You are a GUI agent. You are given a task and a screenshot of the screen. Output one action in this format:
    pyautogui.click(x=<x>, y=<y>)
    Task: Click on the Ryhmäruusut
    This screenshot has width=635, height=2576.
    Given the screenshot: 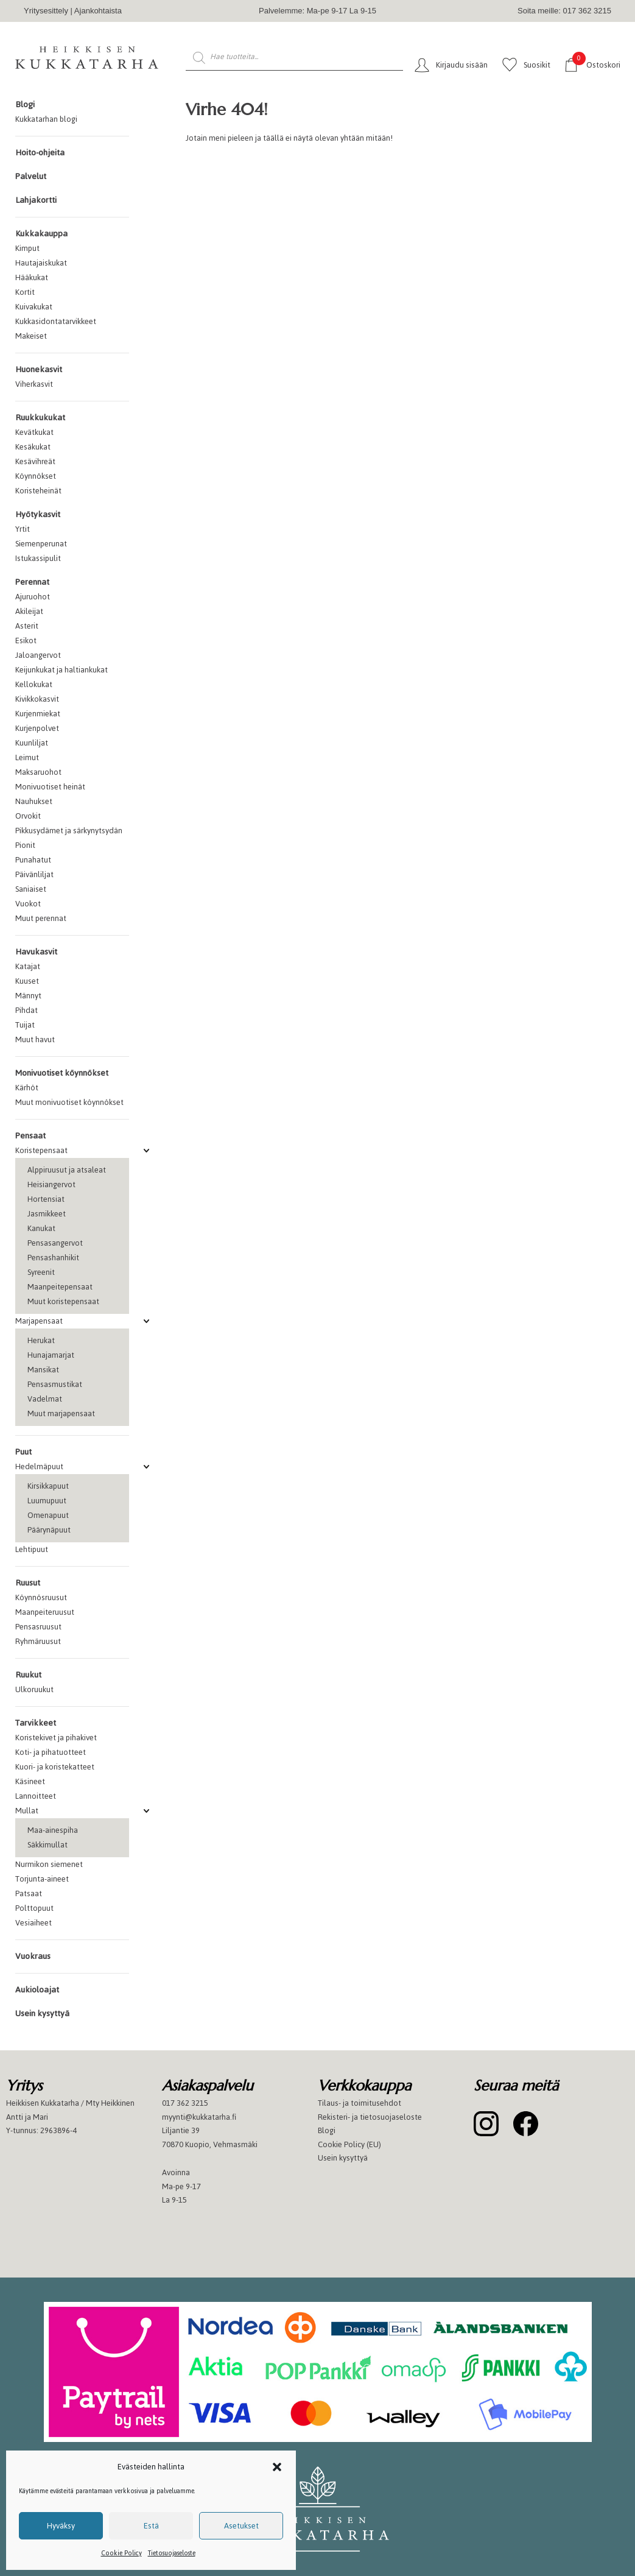 What is the action you would take?
    pyautogui.click(x=38, y=1641)
    